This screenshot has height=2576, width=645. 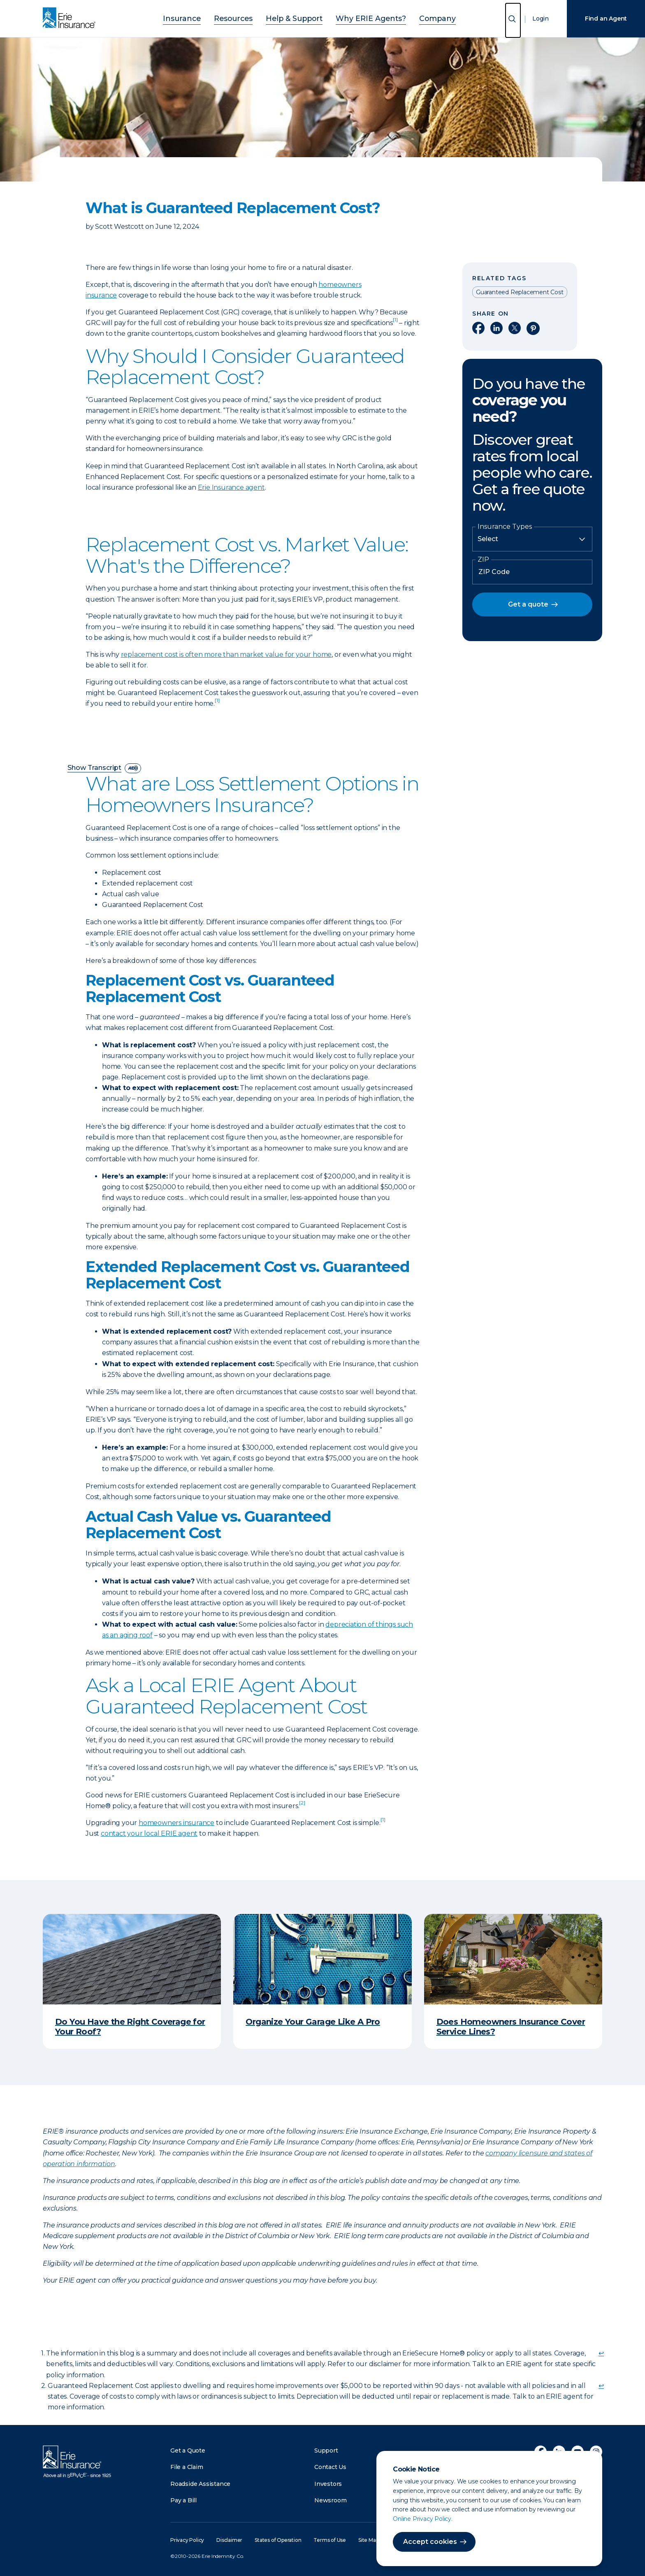 What do you see at coordinates (328, 2484) in the screenshot?
I see `Investors` at bounding box center [328, 2484].